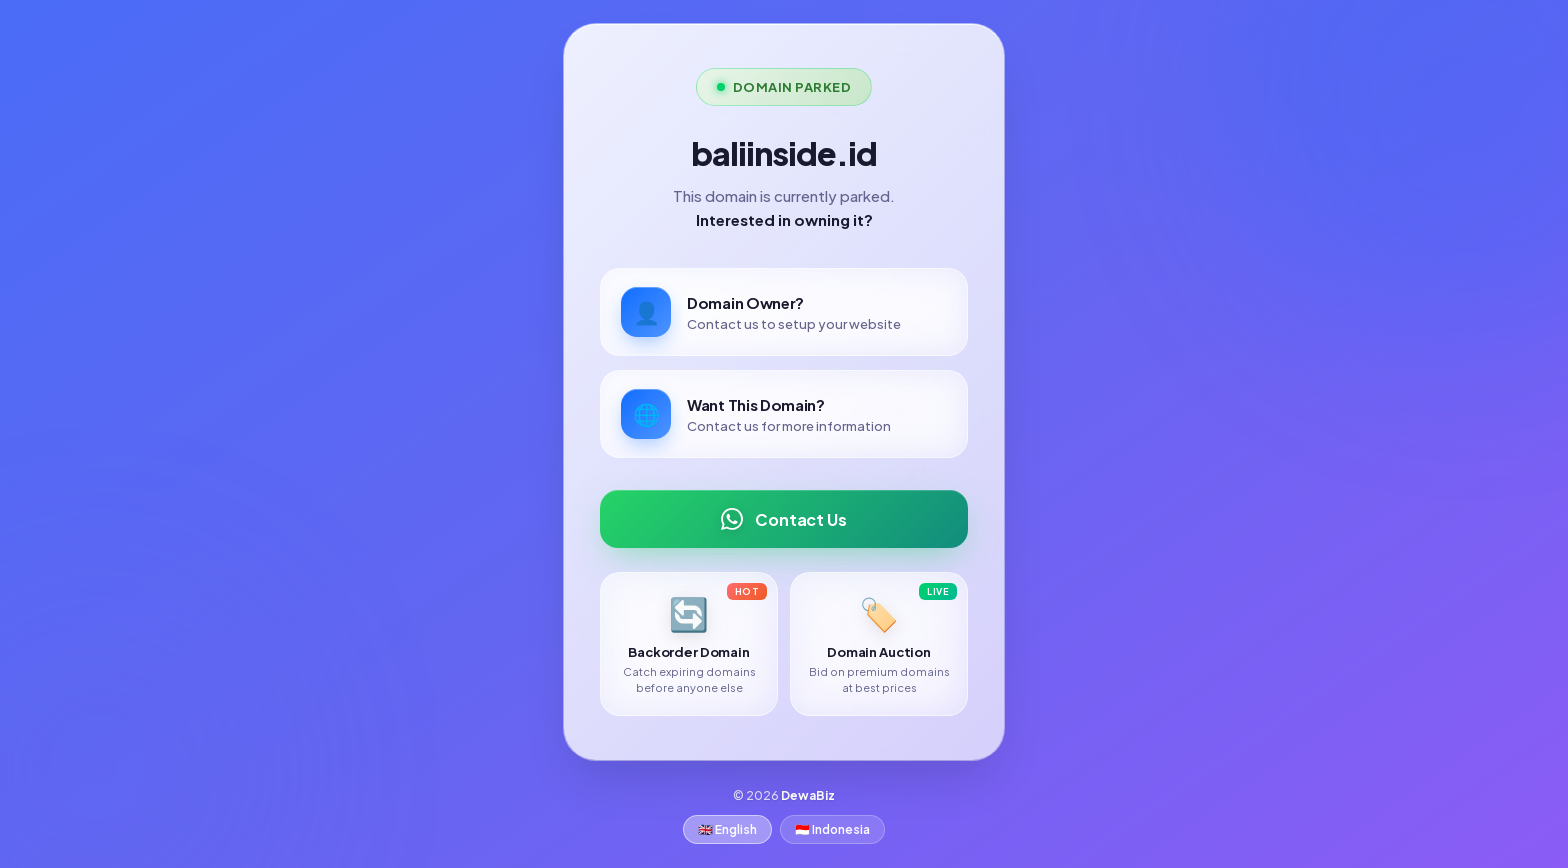  I want to click on DewaBiz, so click(808, 795).